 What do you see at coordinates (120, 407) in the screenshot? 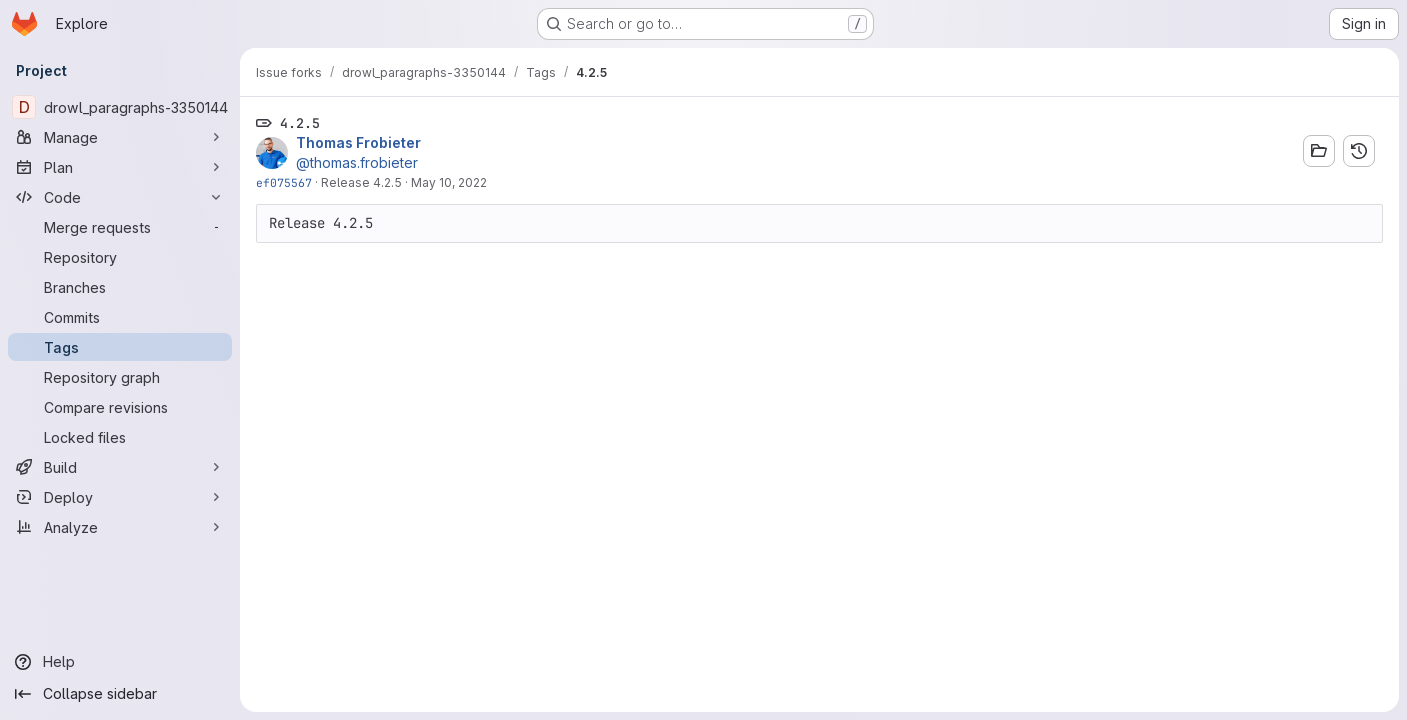
I see `[Compare revisions]` at bounding box center [120, 407].